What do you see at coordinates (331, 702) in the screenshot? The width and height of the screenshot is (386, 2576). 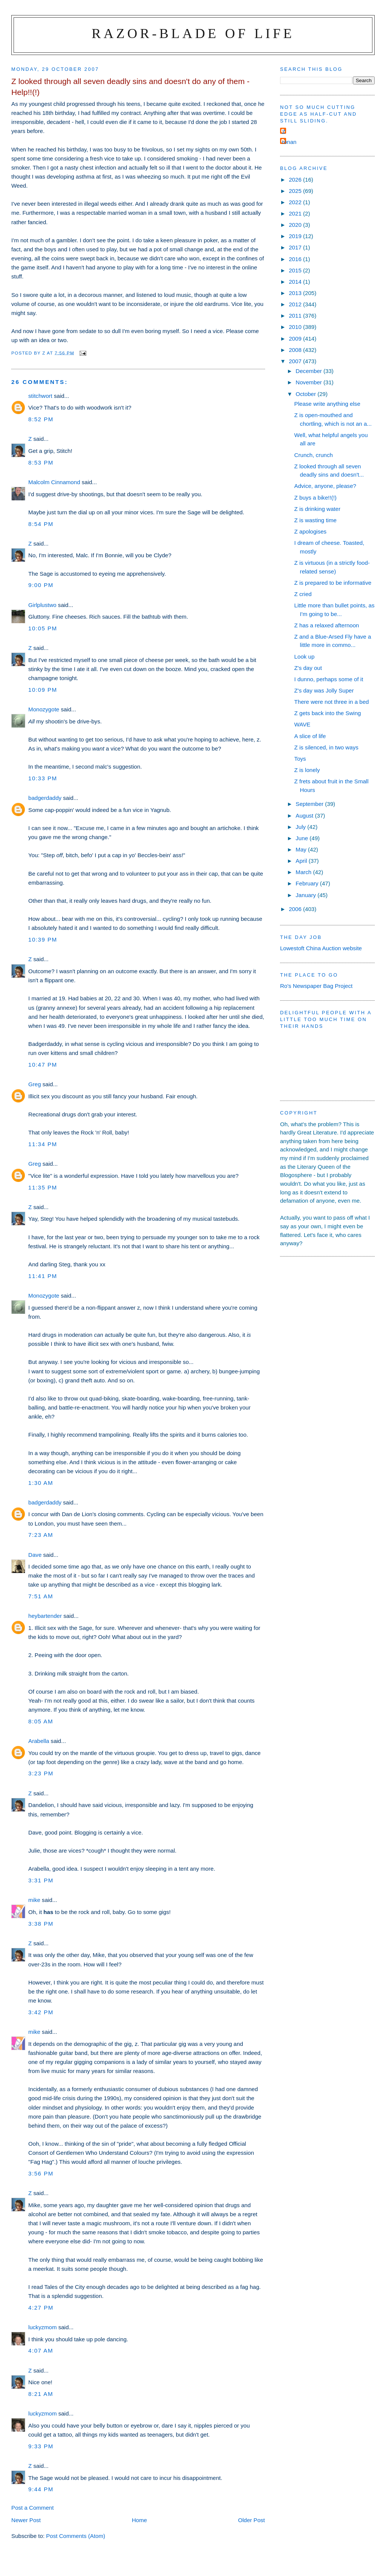 I see `There were not three in a bed` at bounding box center [331, 702].